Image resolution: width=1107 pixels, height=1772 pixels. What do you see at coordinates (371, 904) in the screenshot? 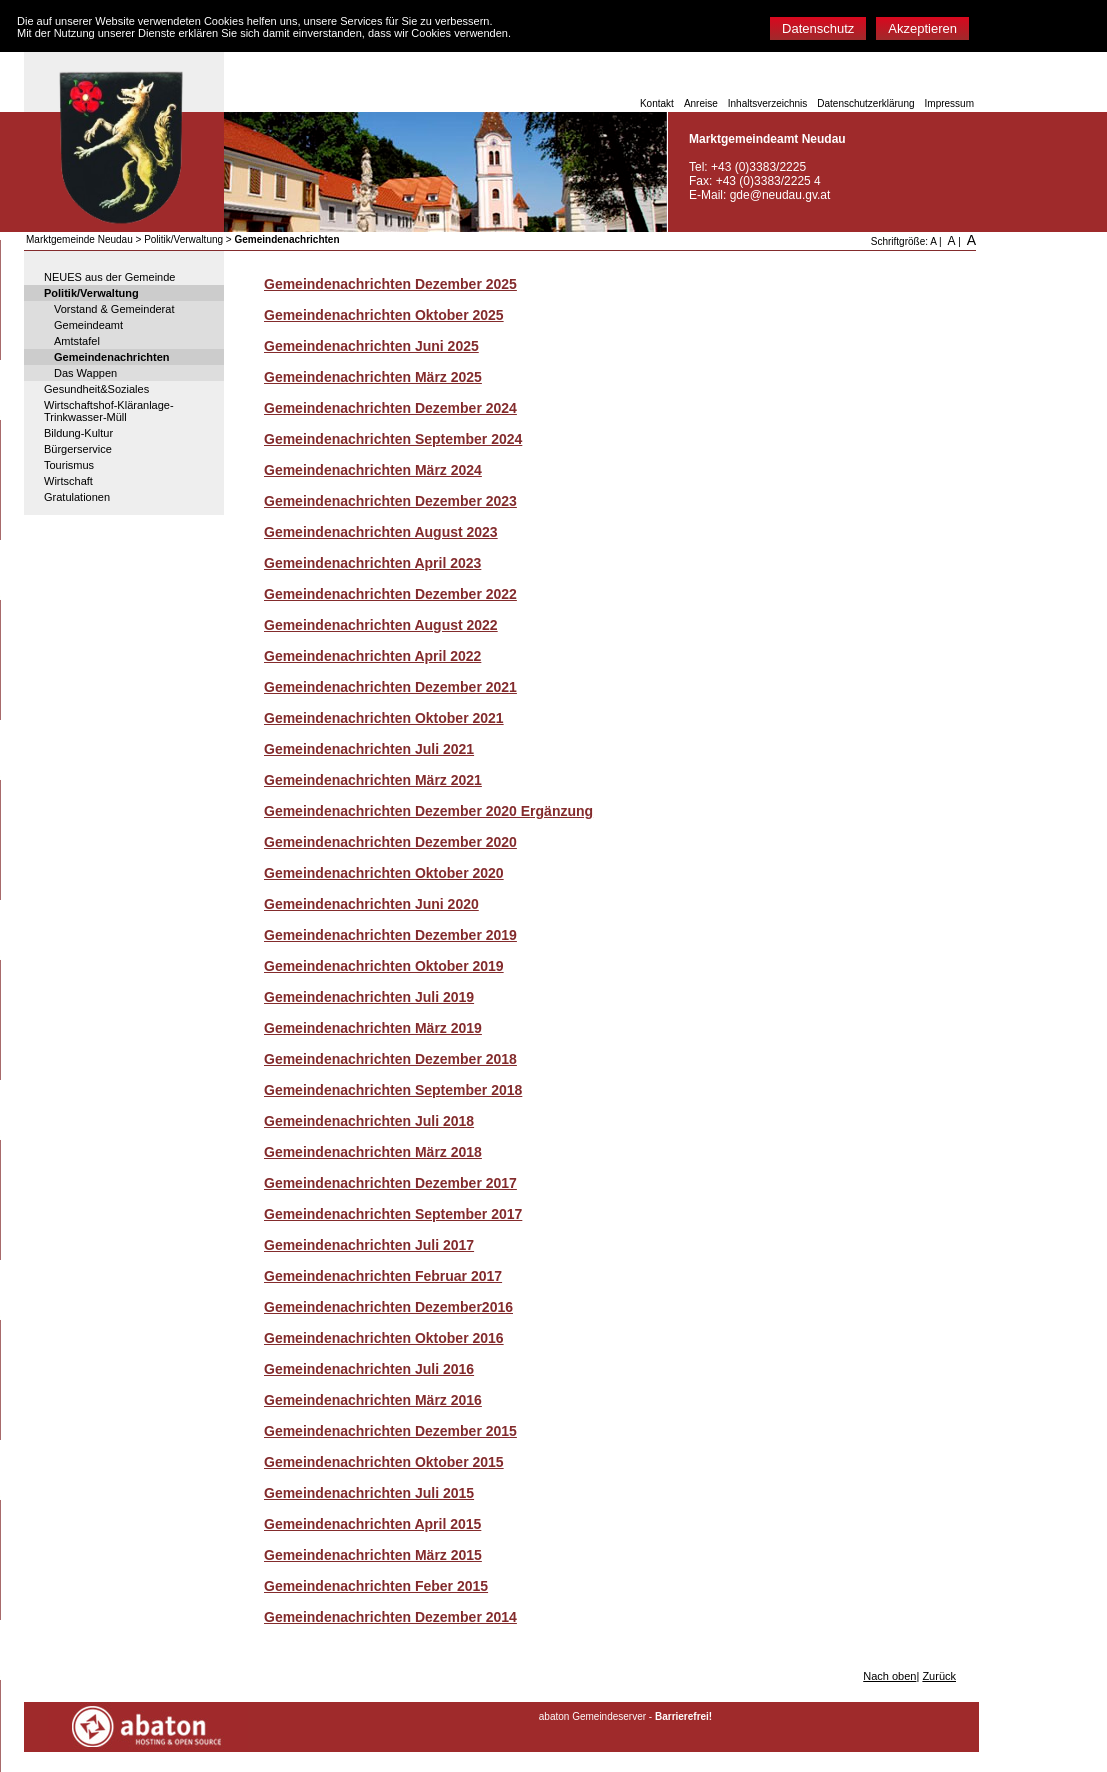
I see `Gemeindenachrichten Juni 2020` at bounding box center [371, 904].